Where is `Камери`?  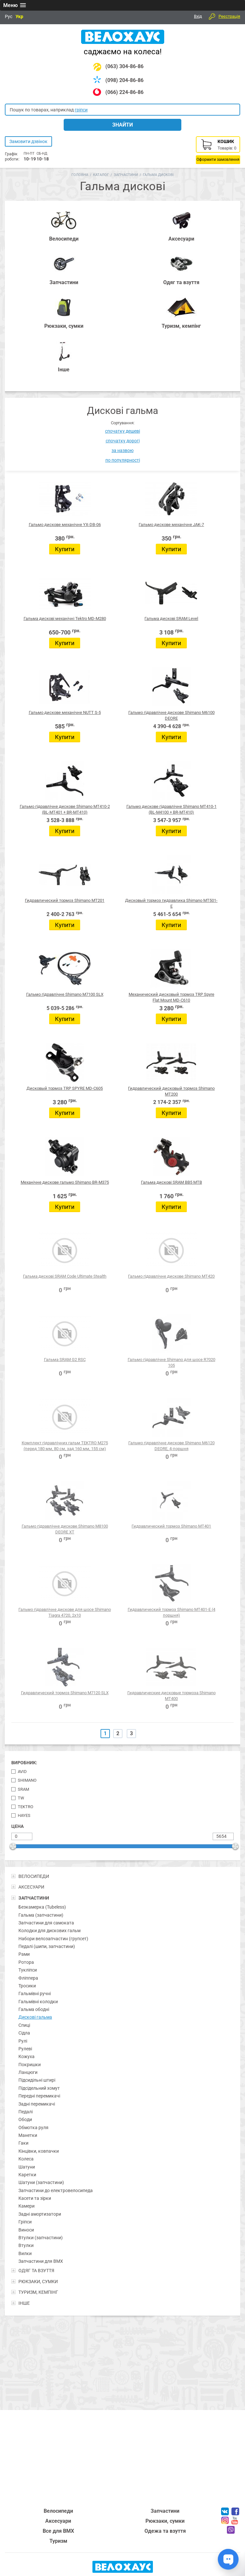
Камери is located at coordinates (26, 2206).